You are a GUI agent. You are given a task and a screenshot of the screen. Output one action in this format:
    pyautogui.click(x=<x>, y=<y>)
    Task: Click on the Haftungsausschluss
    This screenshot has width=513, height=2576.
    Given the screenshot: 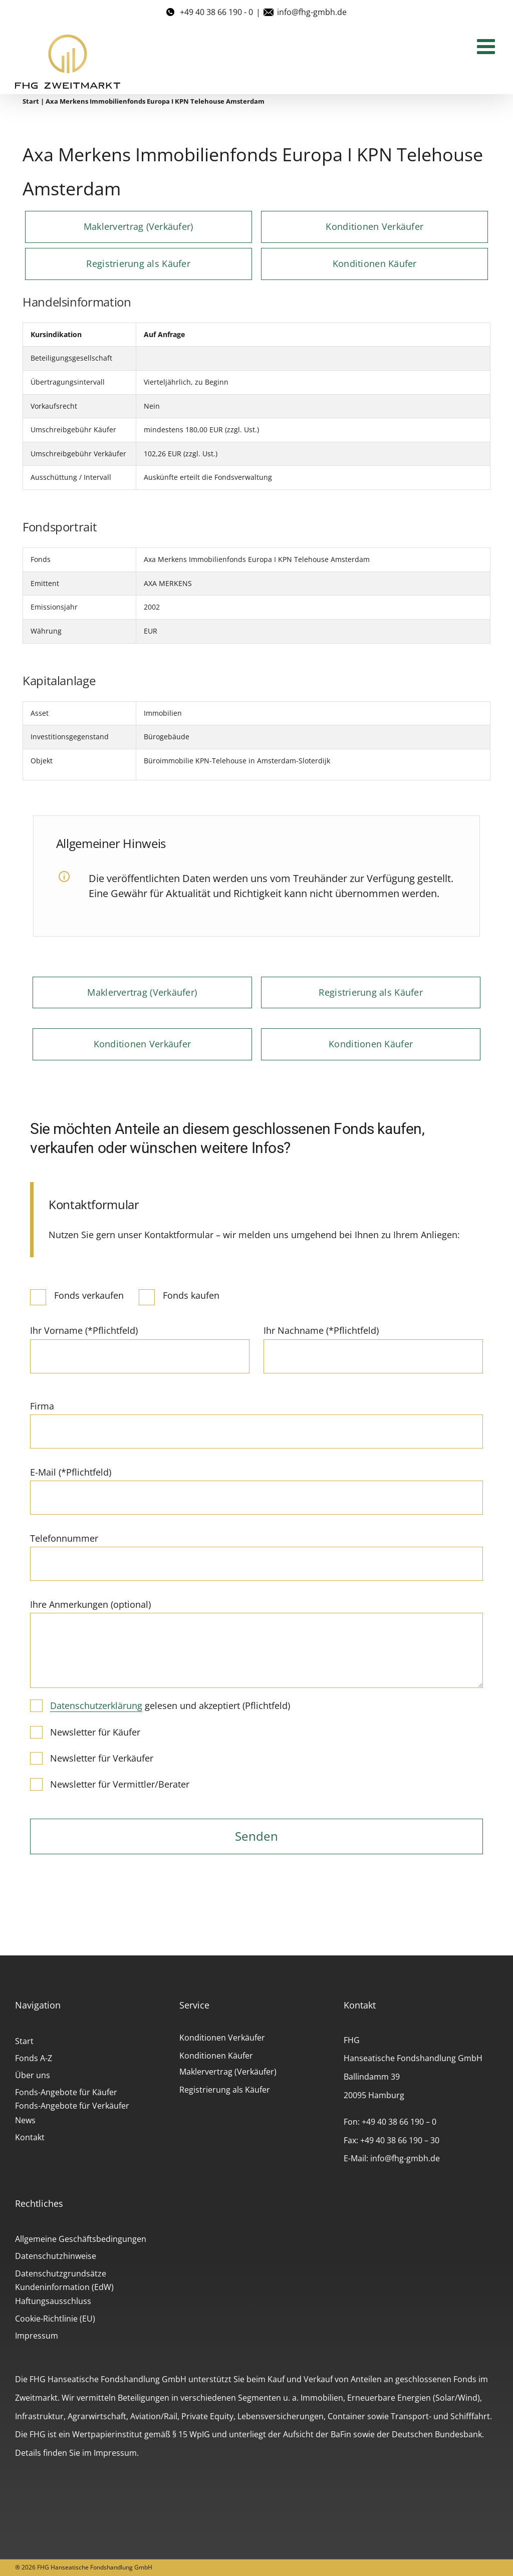 What is the action you would take?
    pyautogui.click(x=53, y=2301)
    